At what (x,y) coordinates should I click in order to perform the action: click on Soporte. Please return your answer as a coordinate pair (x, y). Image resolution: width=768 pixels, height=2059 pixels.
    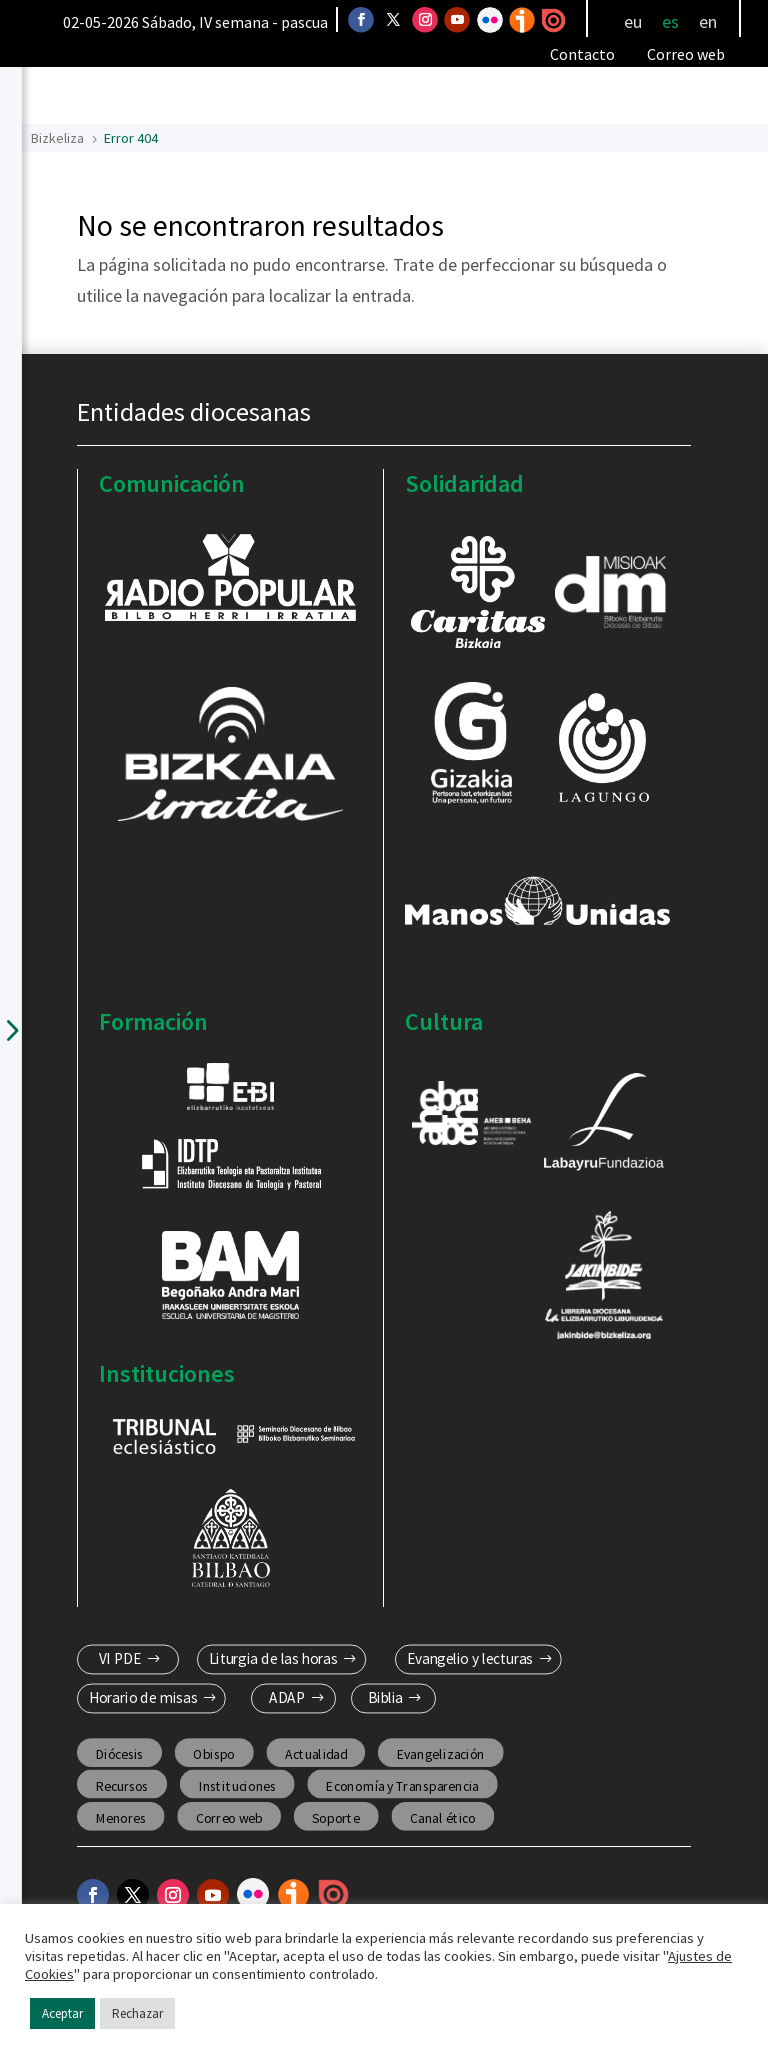
    Looking at the image, I should click on (336, 1817).